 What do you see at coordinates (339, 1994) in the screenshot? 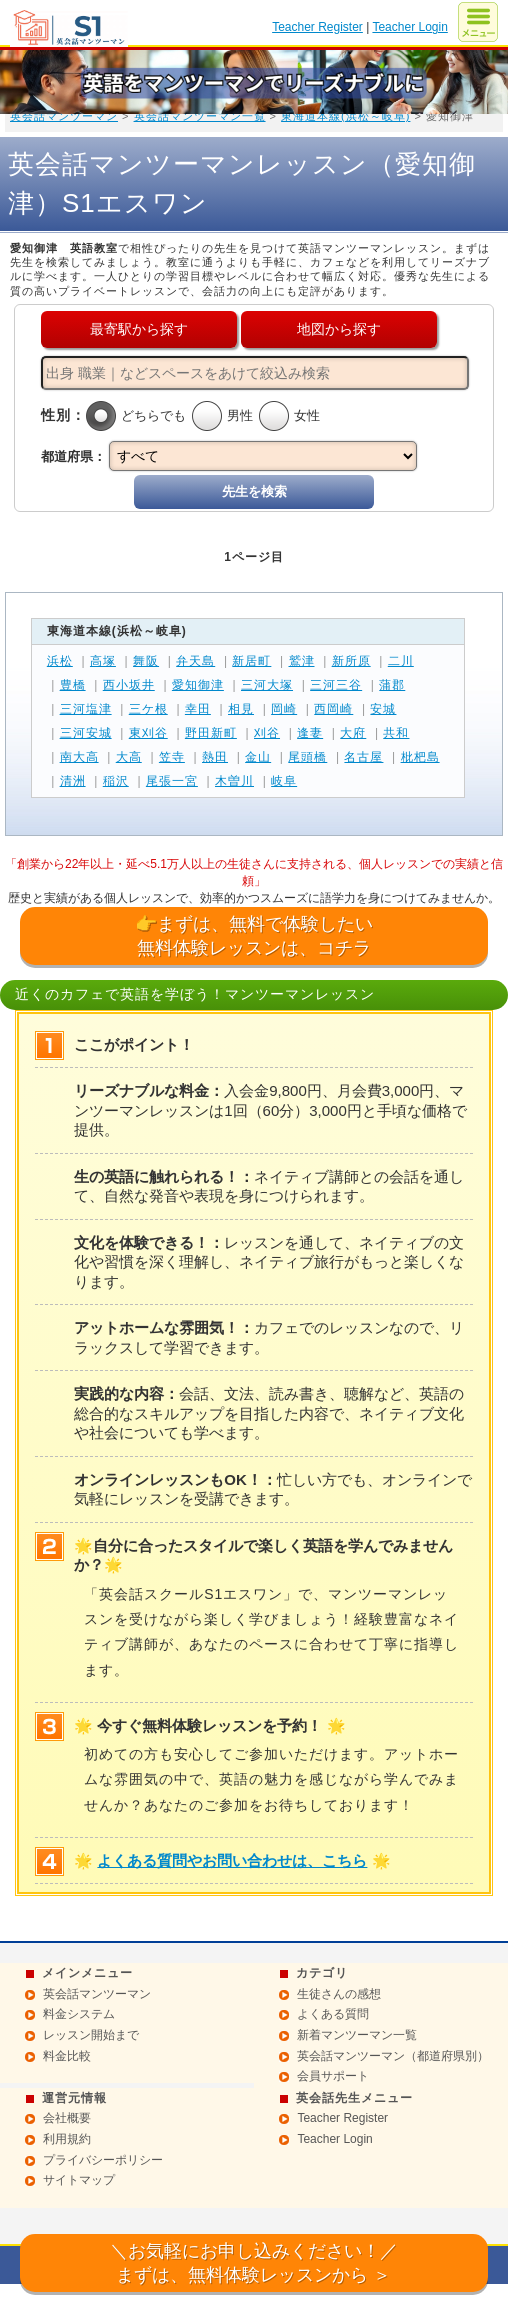
I see `生徒さんの感想` at bounding box center [339, 1994].